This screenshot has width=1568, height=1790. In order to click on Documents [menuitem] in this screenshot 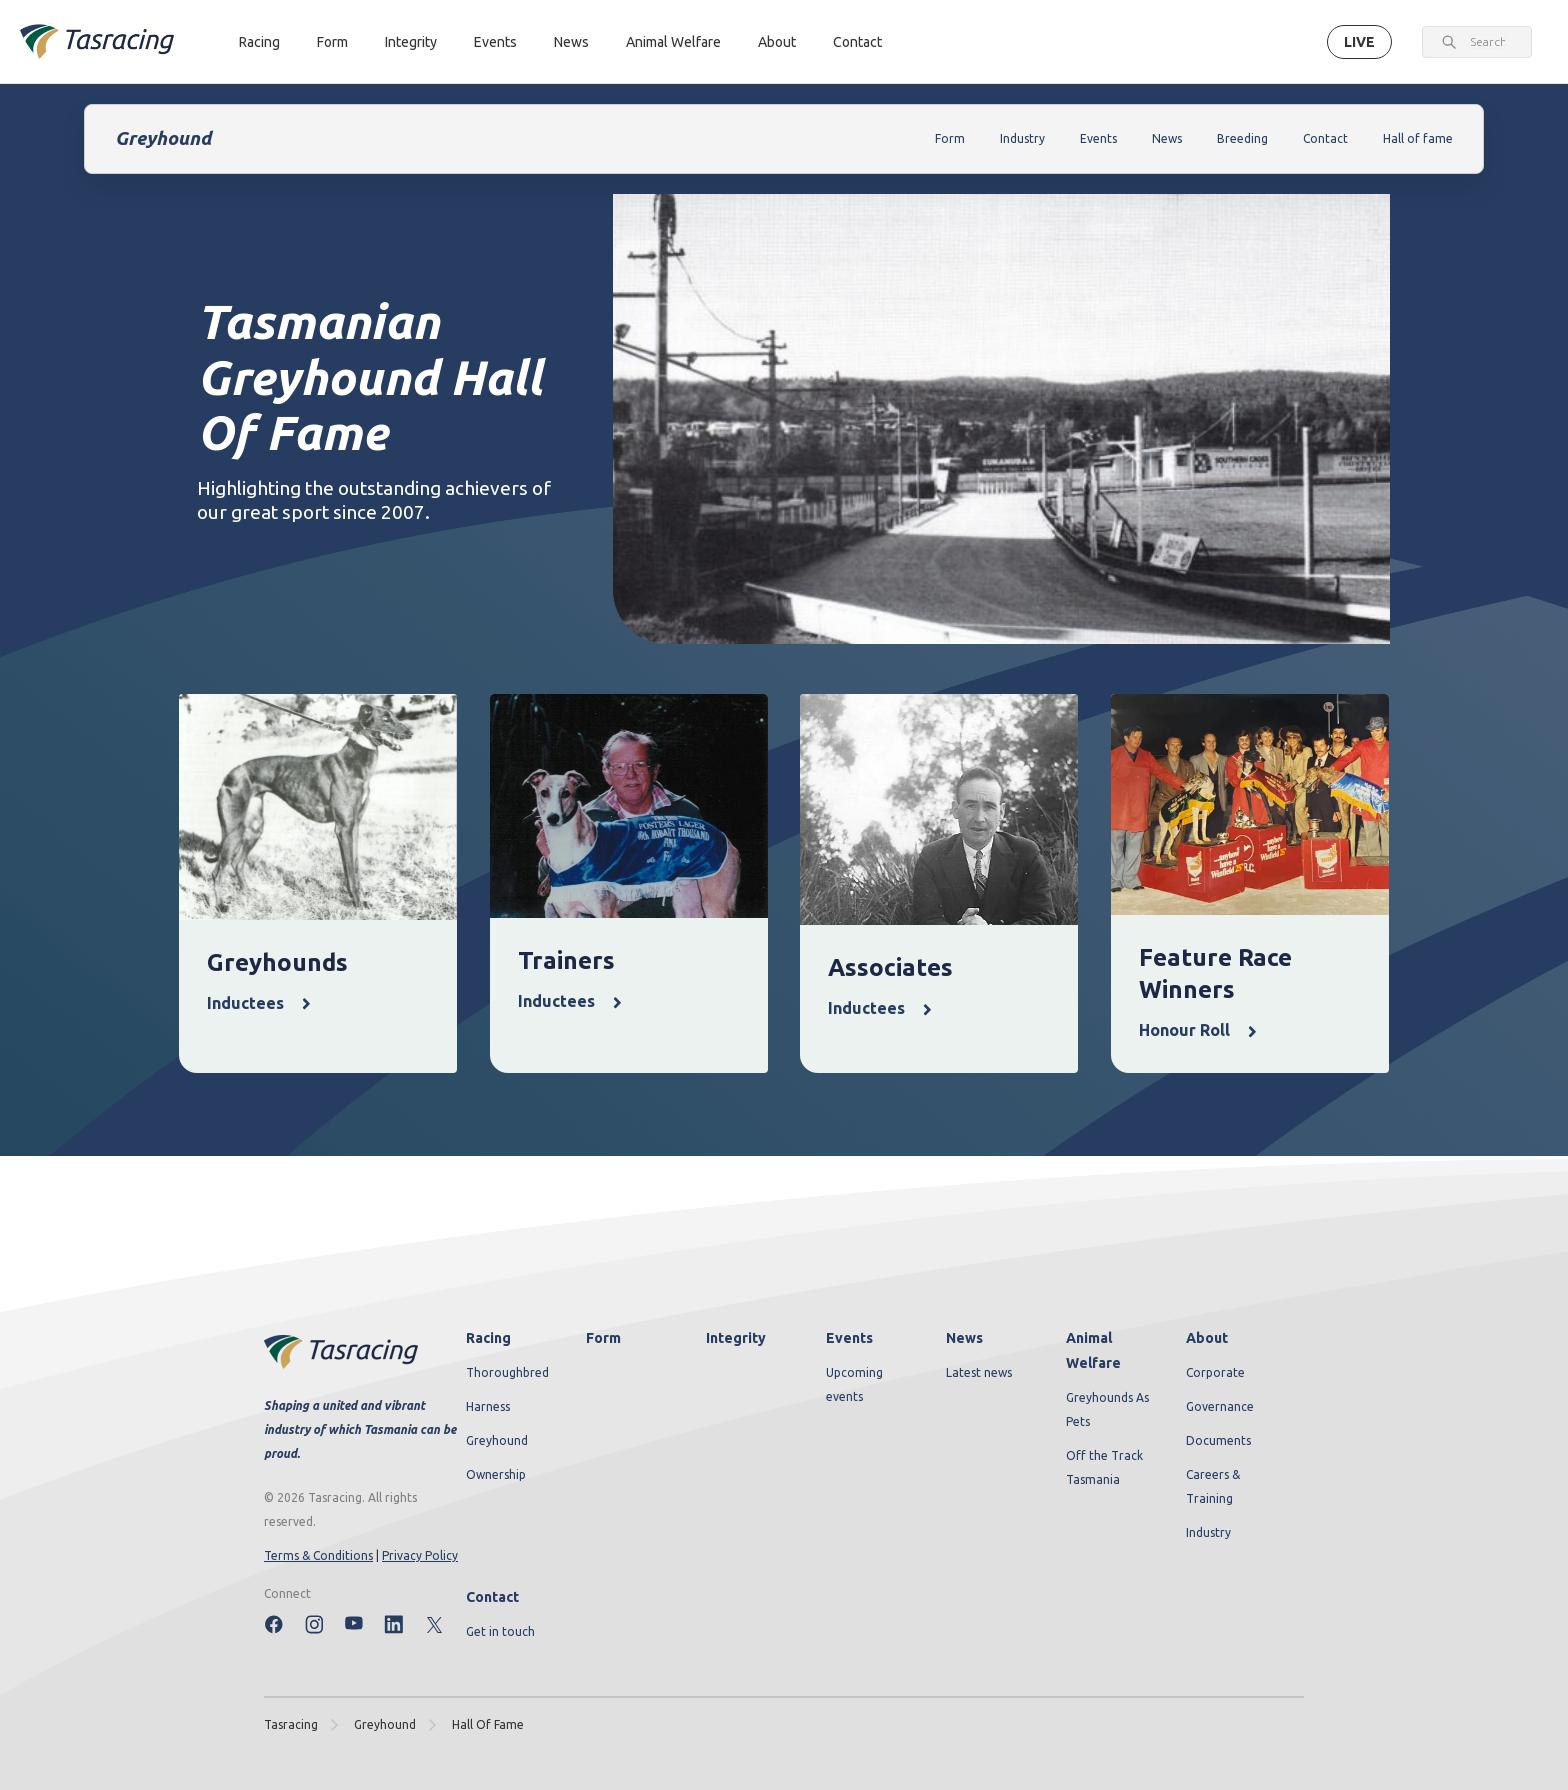, I will do `click(1218, 1440)`.